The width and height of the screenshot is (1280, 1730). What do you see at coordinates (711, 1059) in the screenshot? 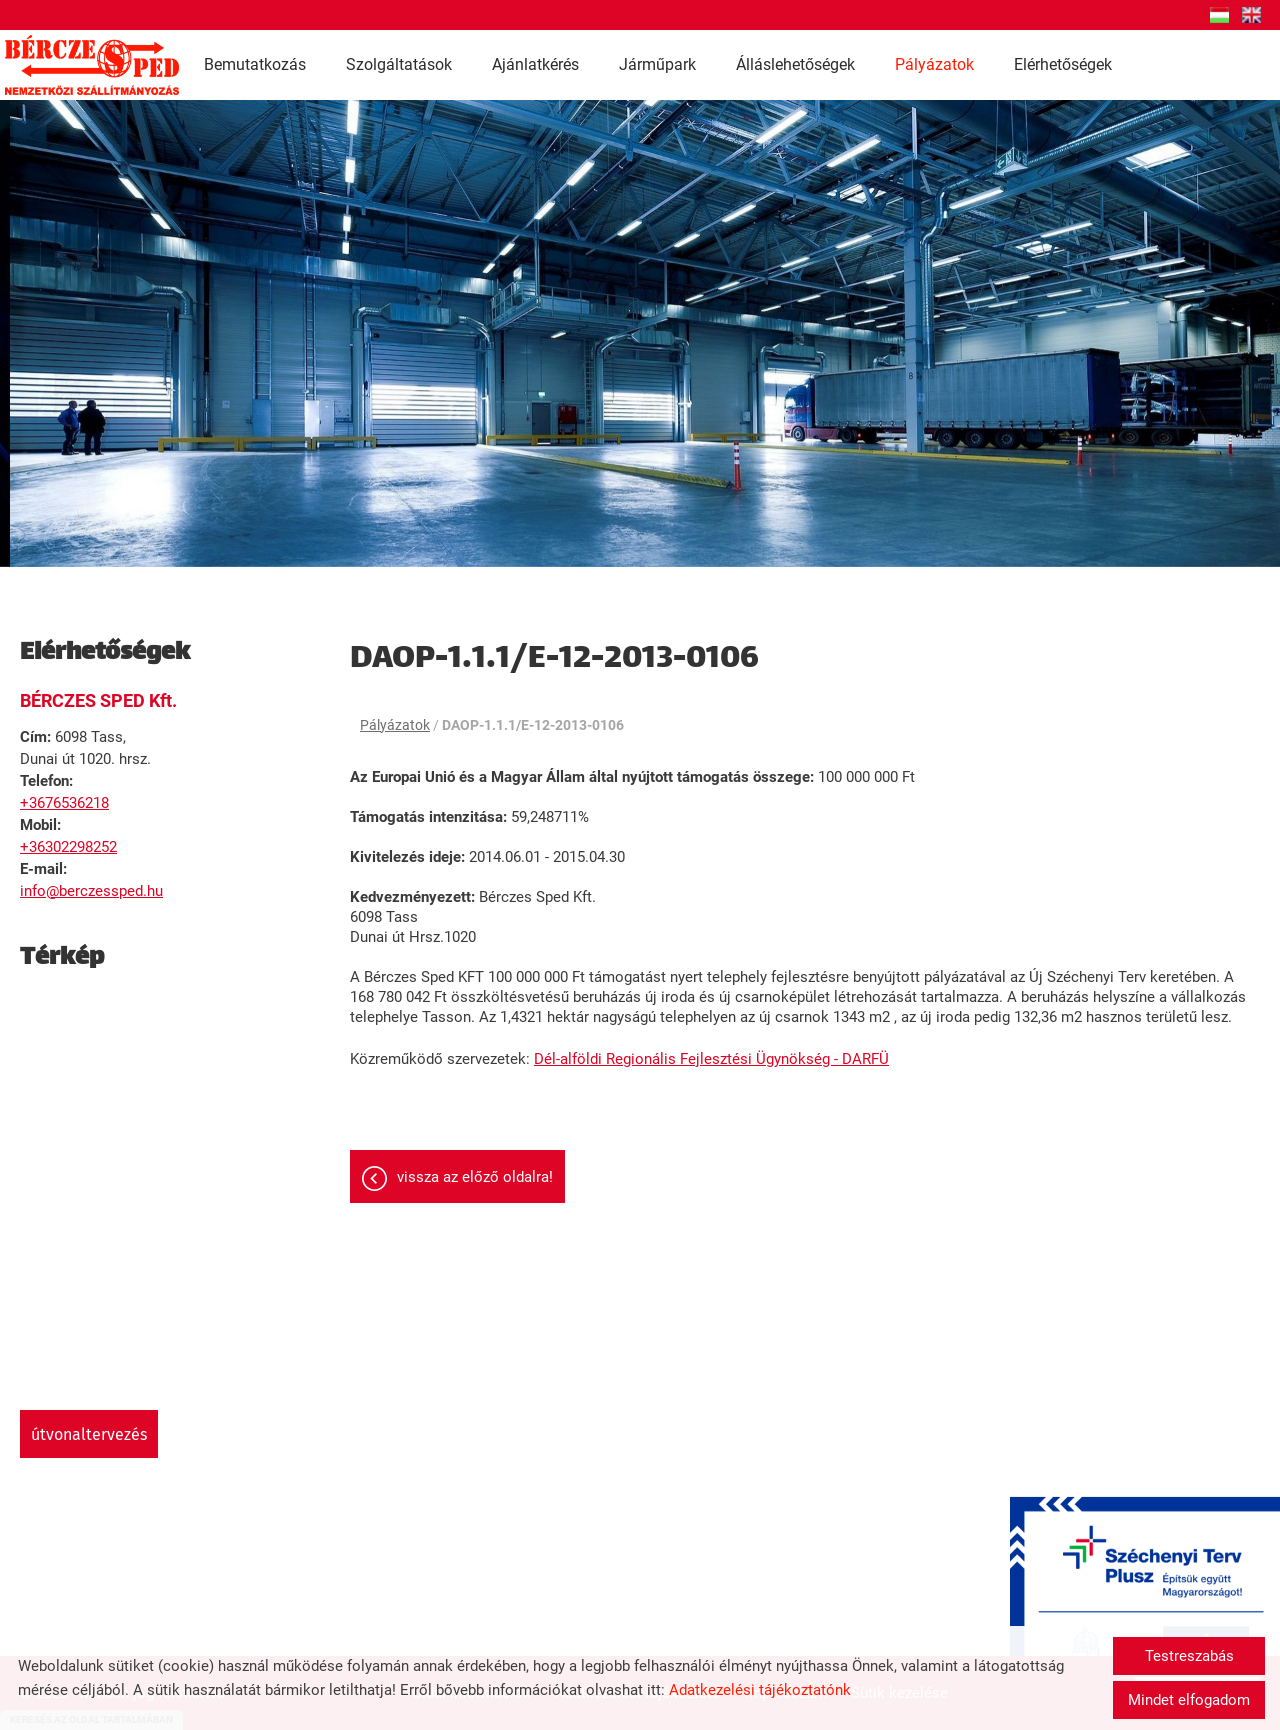
I see `Dél-alföldi Regionális Fejlesztési Ügynökség - DARFÜ` at bounding box center [711, 1059].